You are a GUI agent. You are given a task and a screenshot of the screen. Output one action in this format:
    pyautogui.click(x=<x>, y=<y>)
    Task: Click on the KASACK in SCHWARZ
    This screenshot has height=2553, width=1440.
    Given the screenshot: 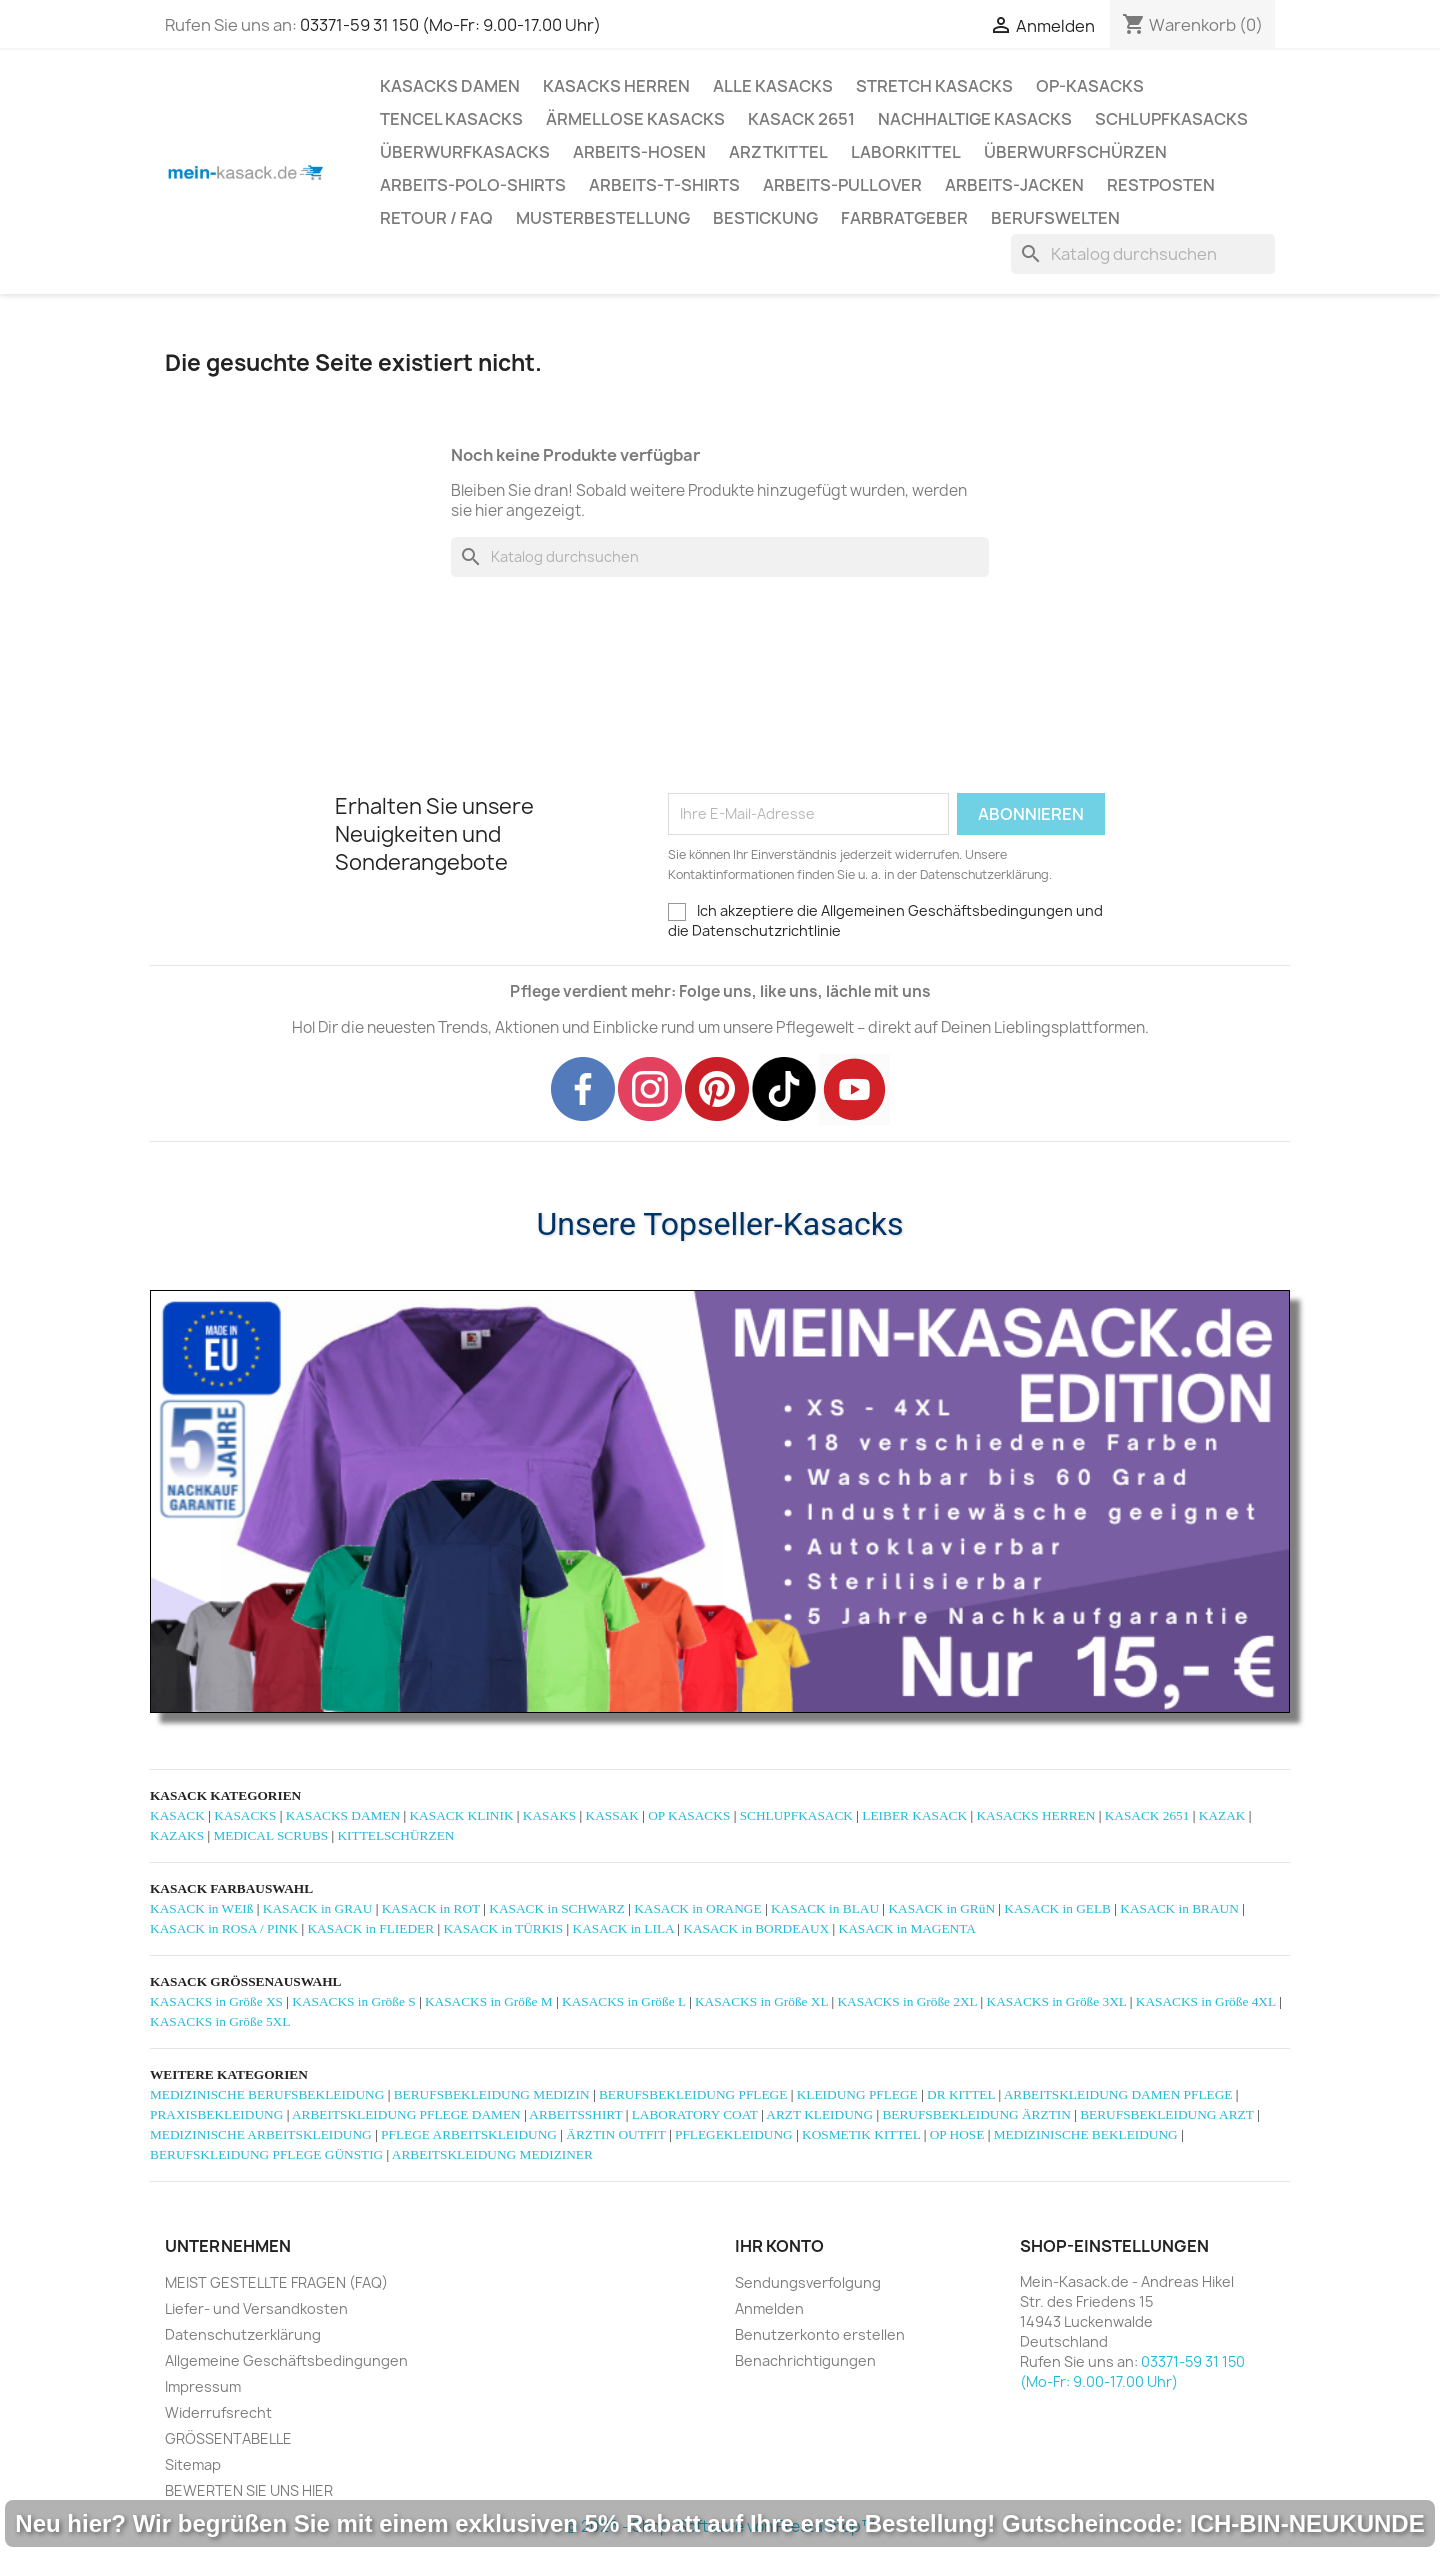 What is the action you would take?
    pyautogui.click(x=557, y=1908)
    